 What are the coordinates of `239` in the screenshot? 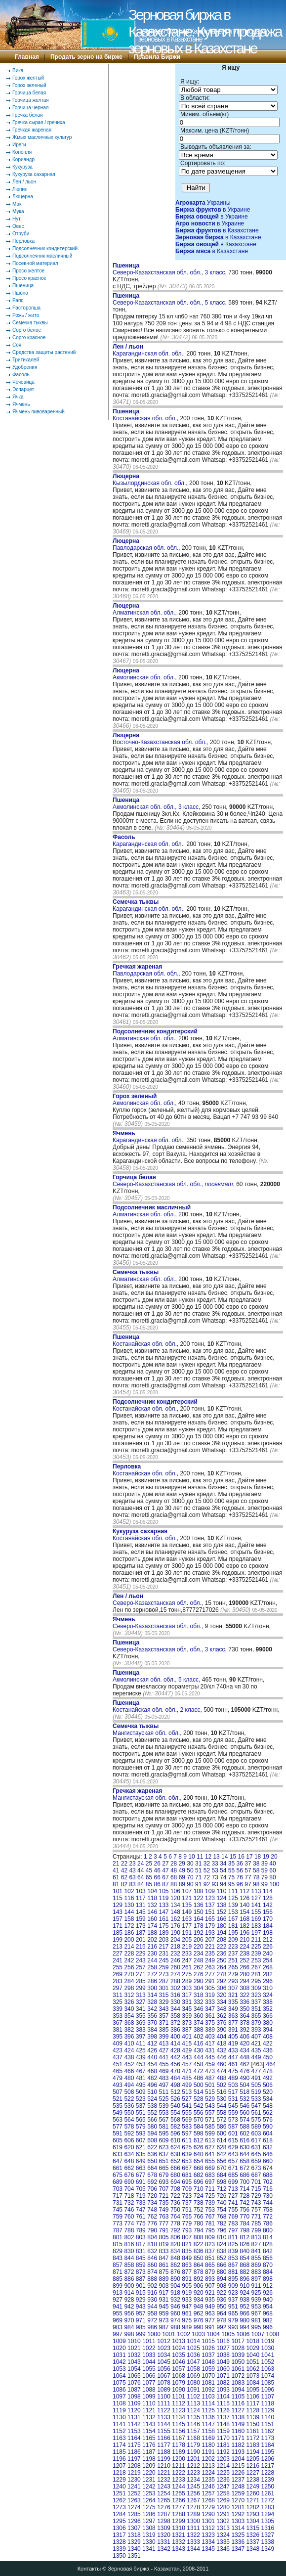 It's located at (256, 1953).